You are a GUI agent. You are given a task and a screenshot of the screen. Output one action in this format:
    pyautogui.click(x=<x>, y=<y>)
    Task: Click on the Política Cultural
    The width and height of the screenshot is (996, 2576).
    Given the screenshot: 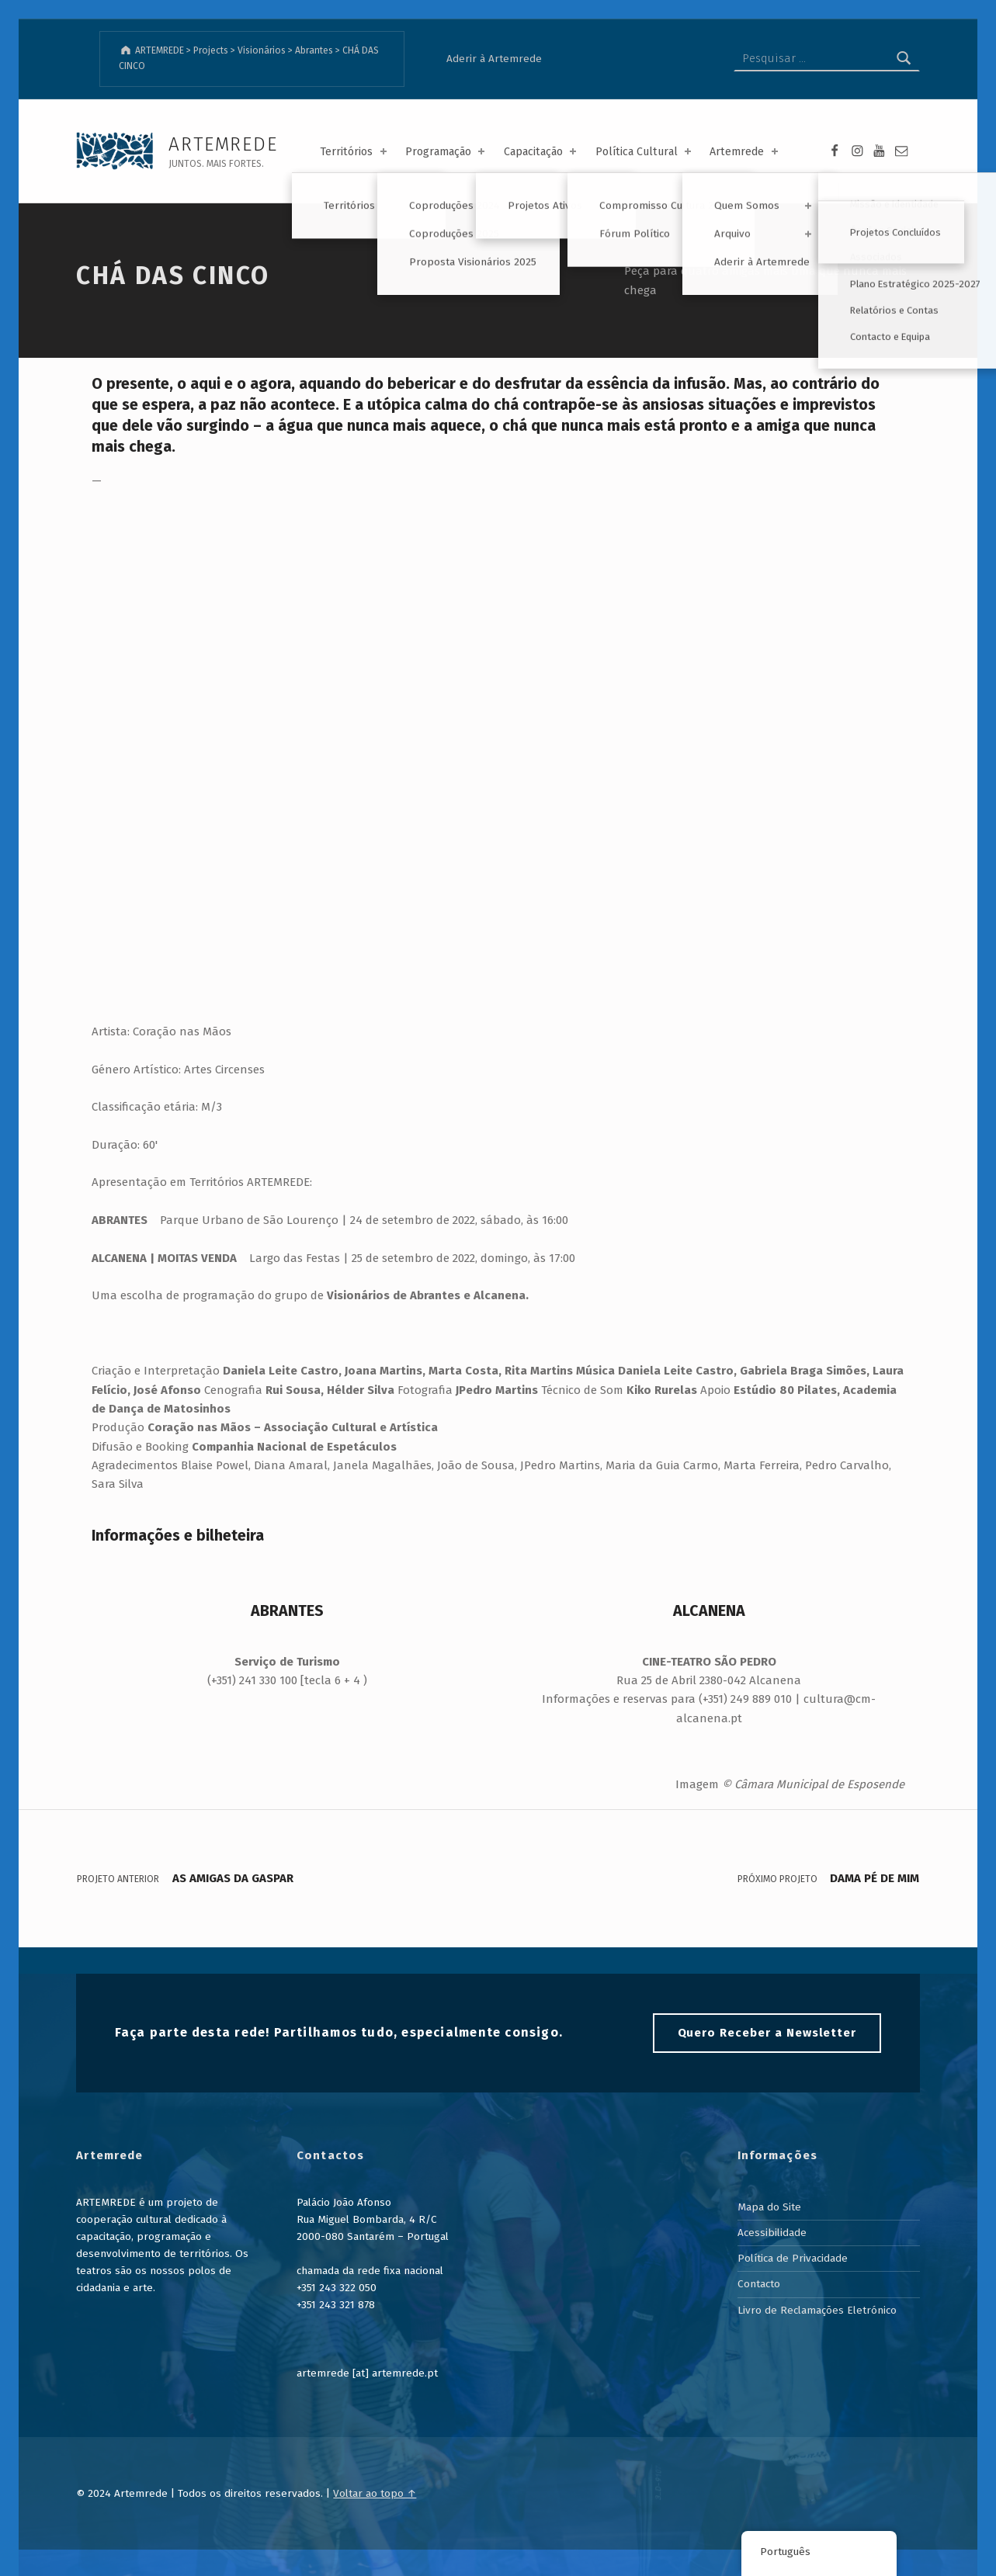 What is the action you would take?
    pyautogui.click(x=644, y=151)
    